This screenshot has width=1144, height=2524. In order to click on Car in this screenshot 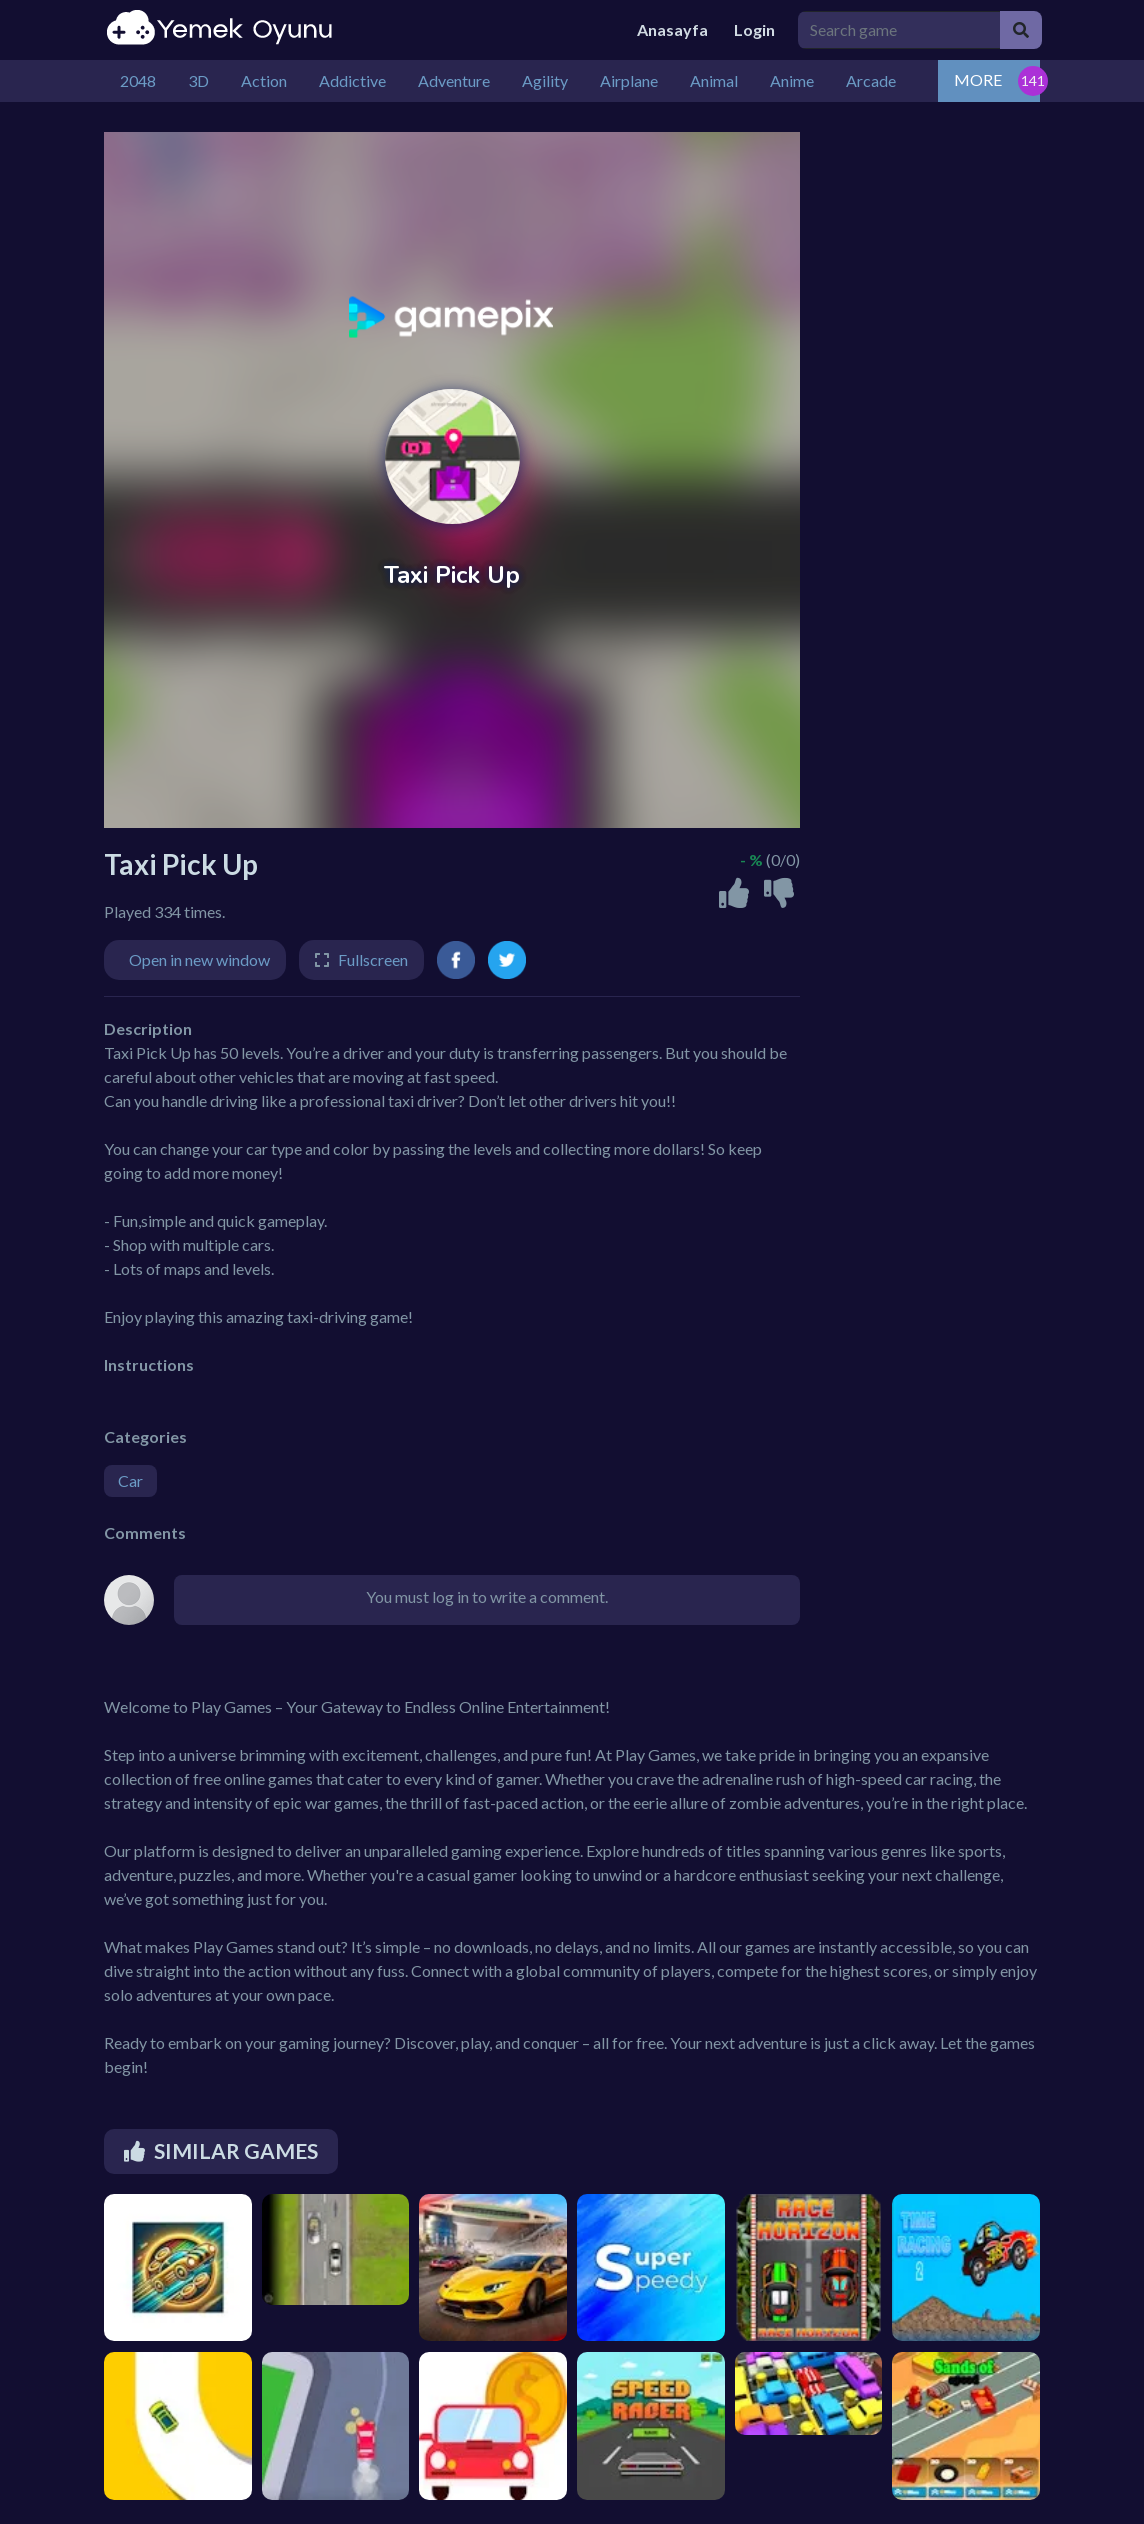, I will do `click(130, 1480)`.